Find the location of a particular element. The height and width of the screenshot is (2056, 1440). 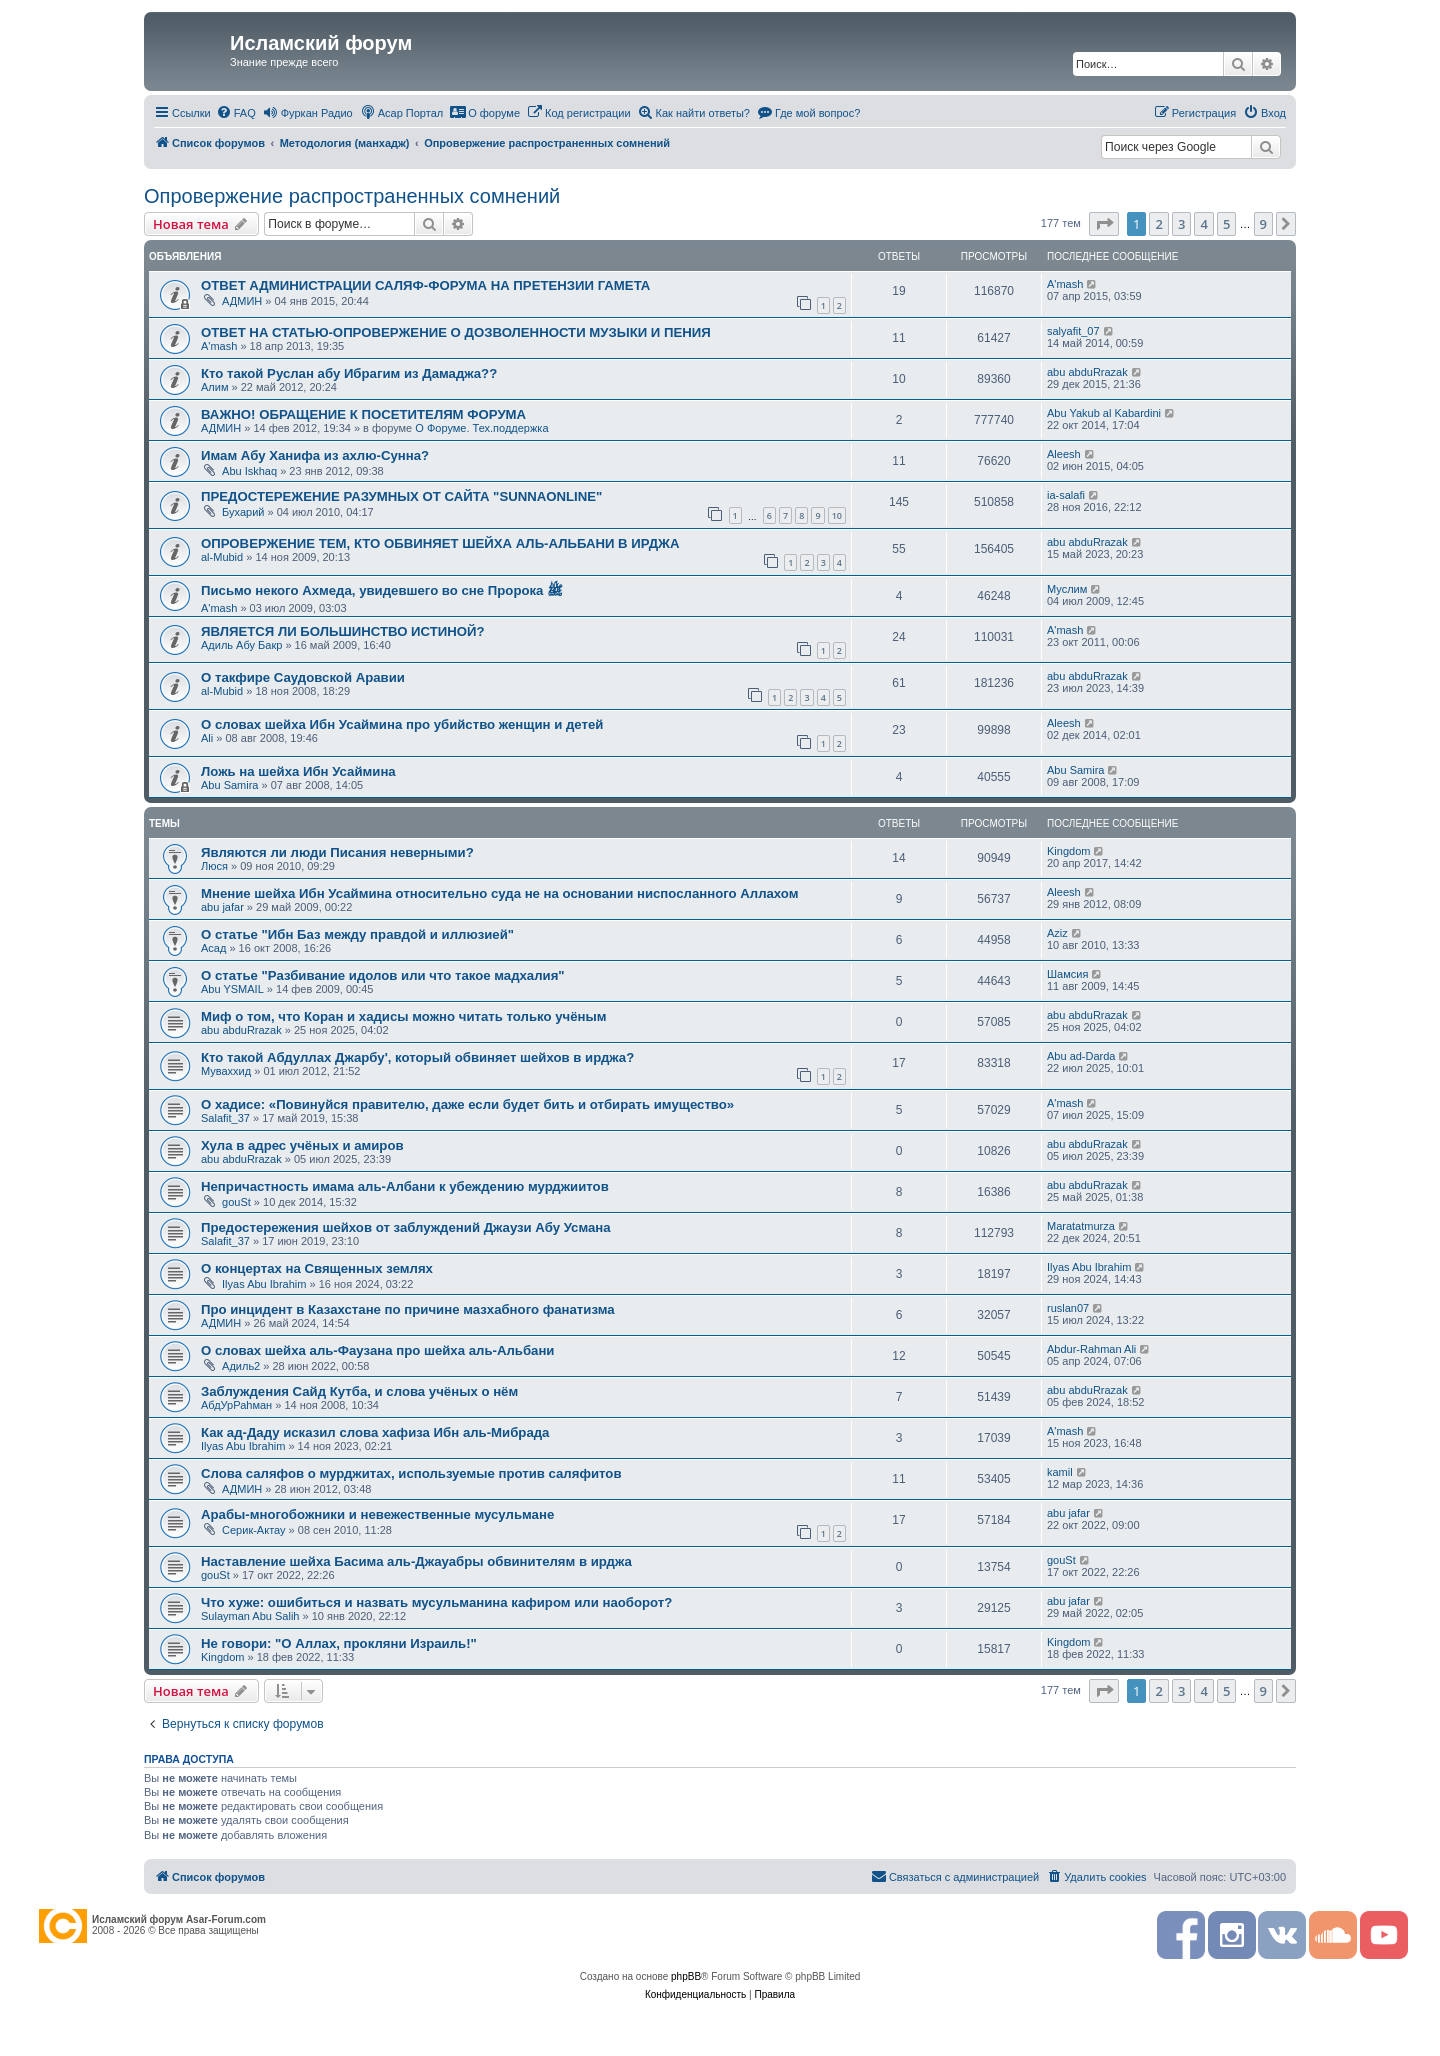

О словах шейха аль-Фаузана про шейха аль-Альбани is located at coordinates (377, 1350).